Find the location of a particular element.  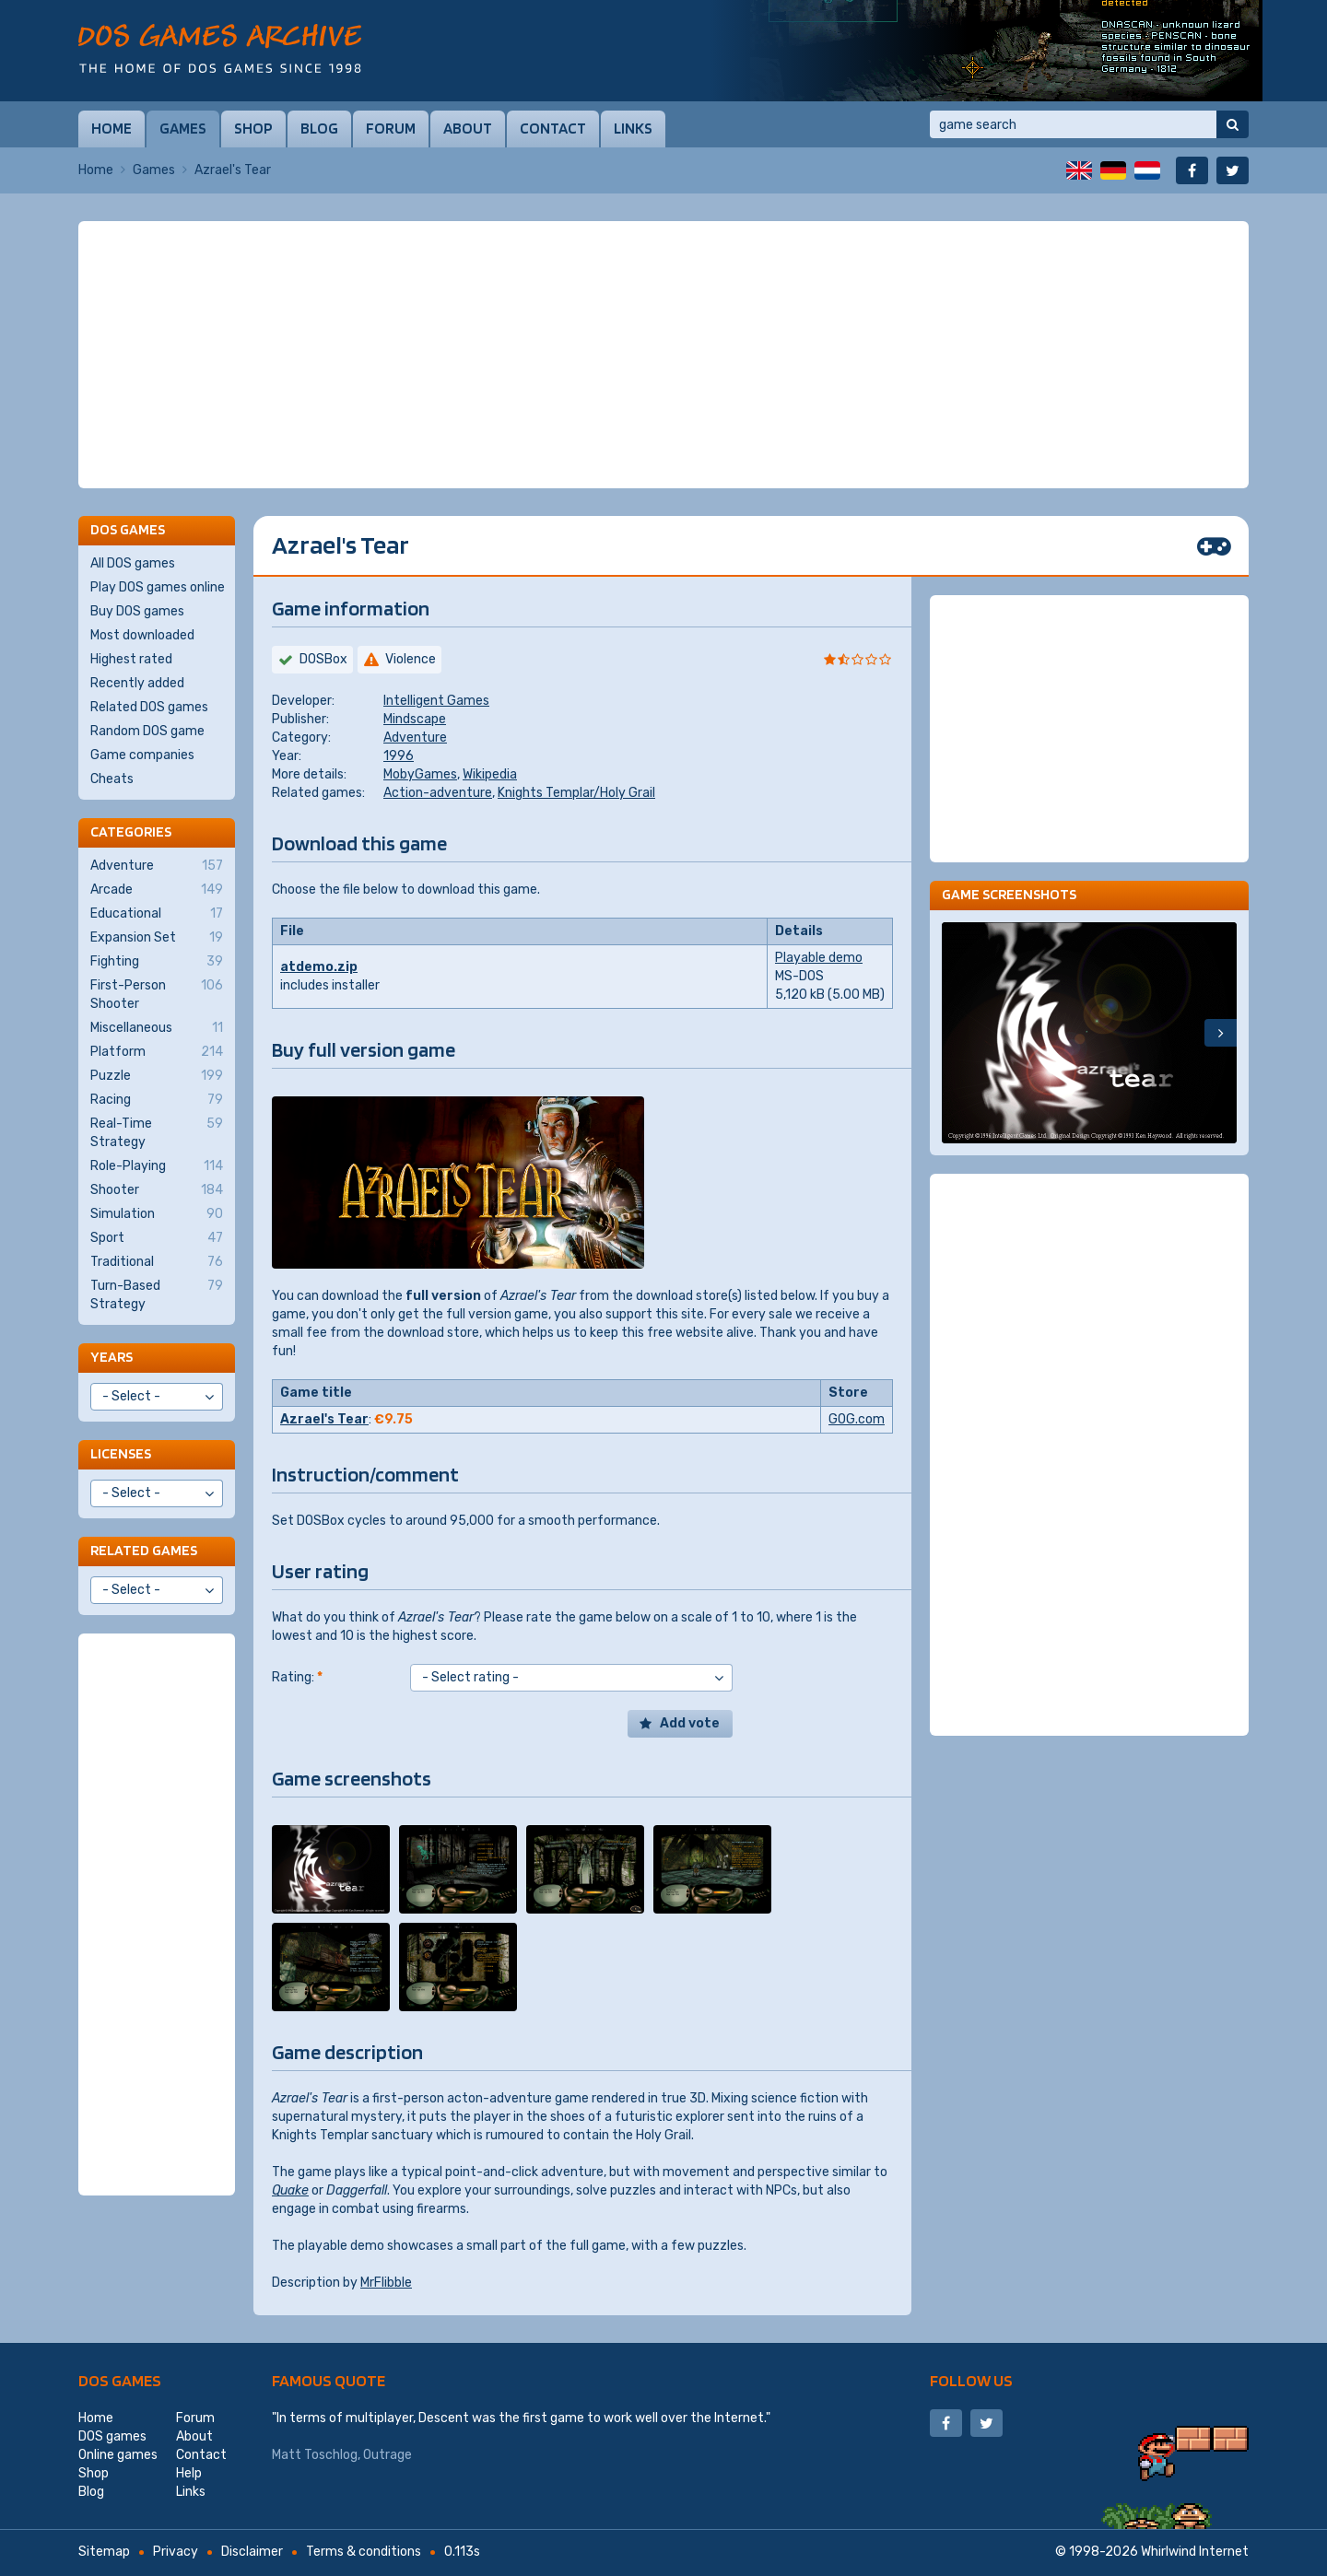

Sitemap is located at coordinates (104, 2551).